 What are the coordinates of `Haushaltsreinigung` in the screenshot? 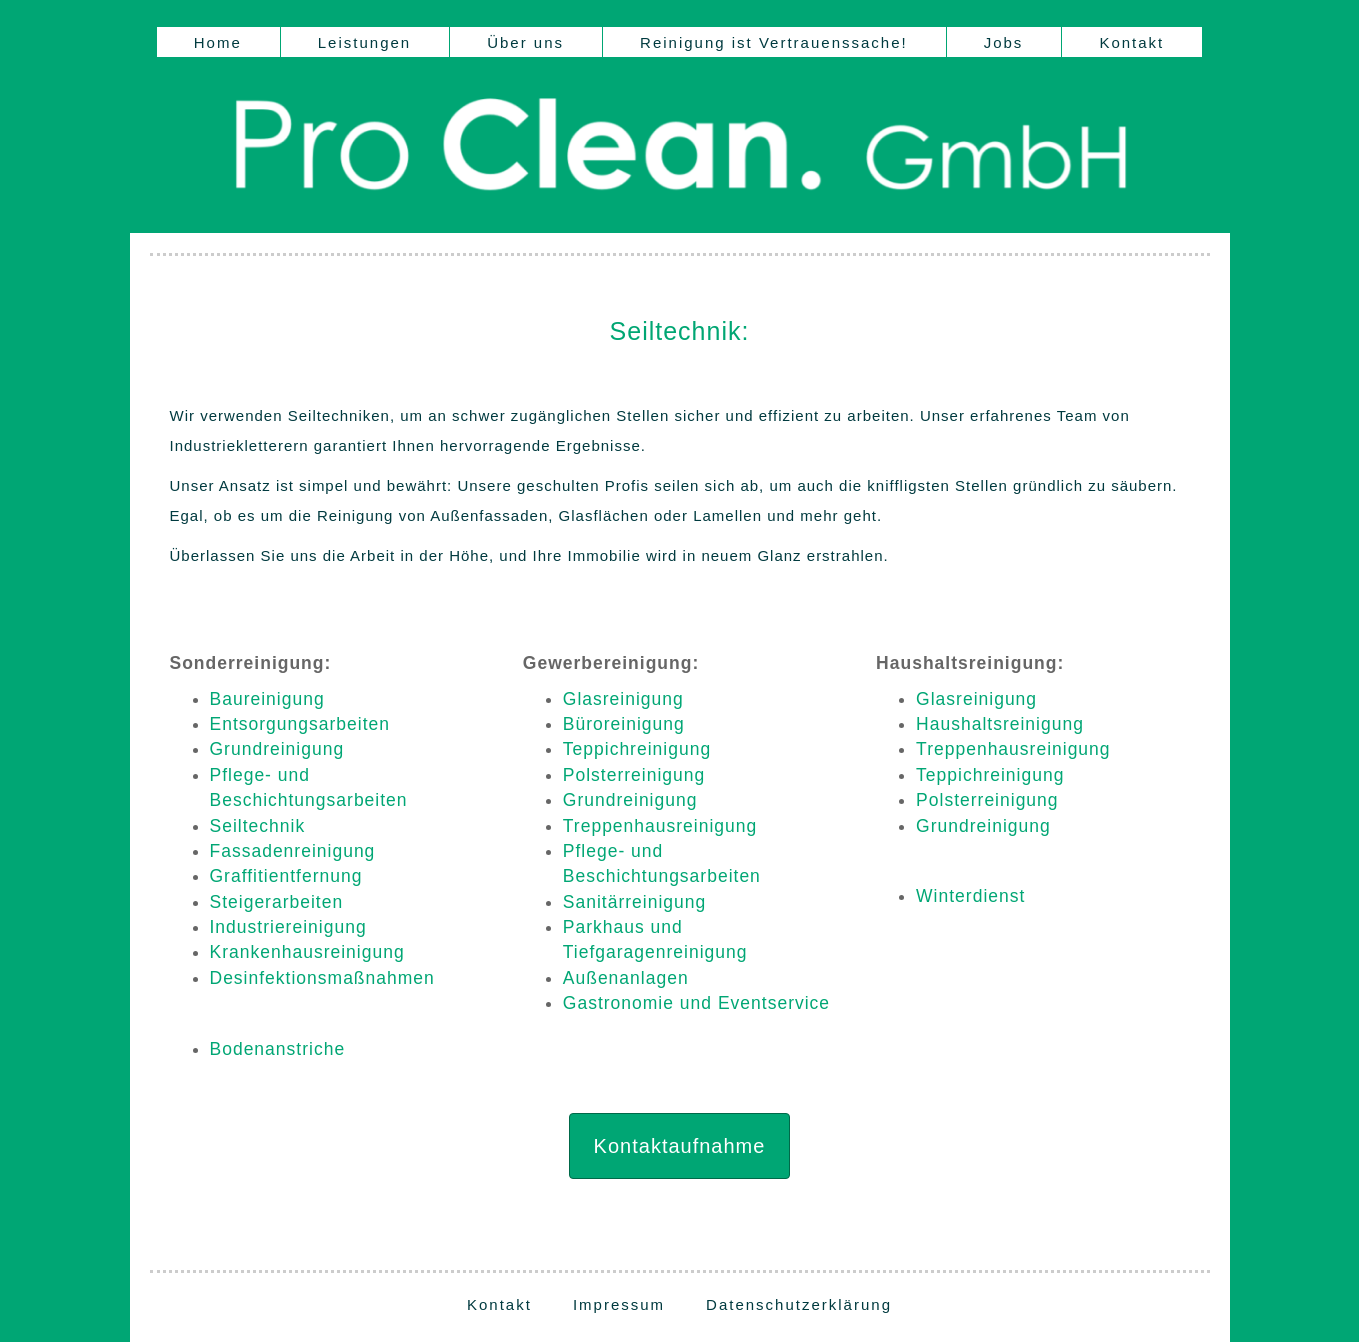 It's located at (1000, 724).